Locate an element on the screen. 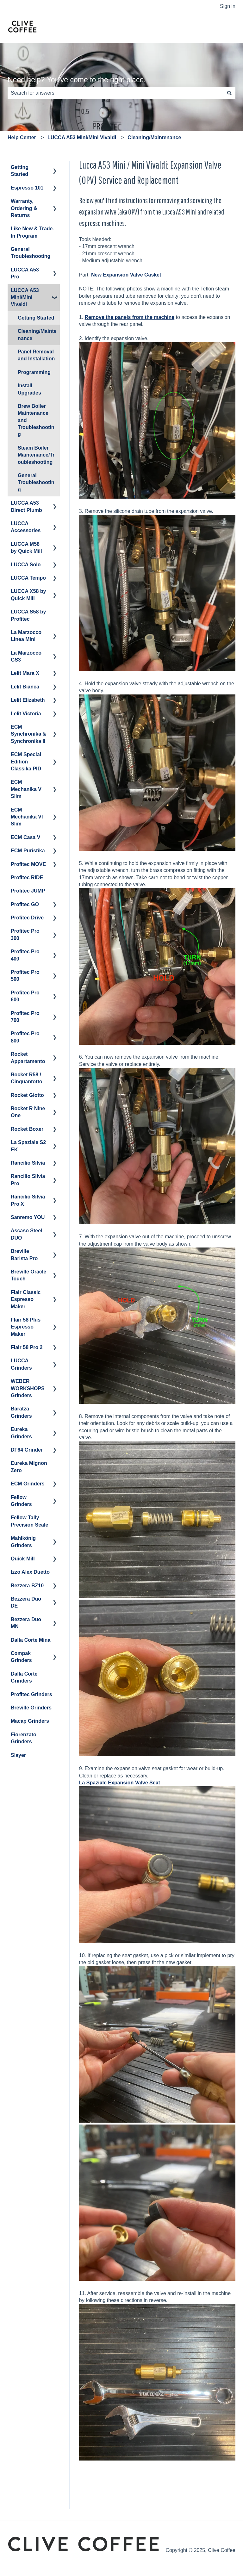 The width and height of the screenshot is (243, 2576). Izzo Alex Duetto [menuitem] is located at coordinates (30, 1572).